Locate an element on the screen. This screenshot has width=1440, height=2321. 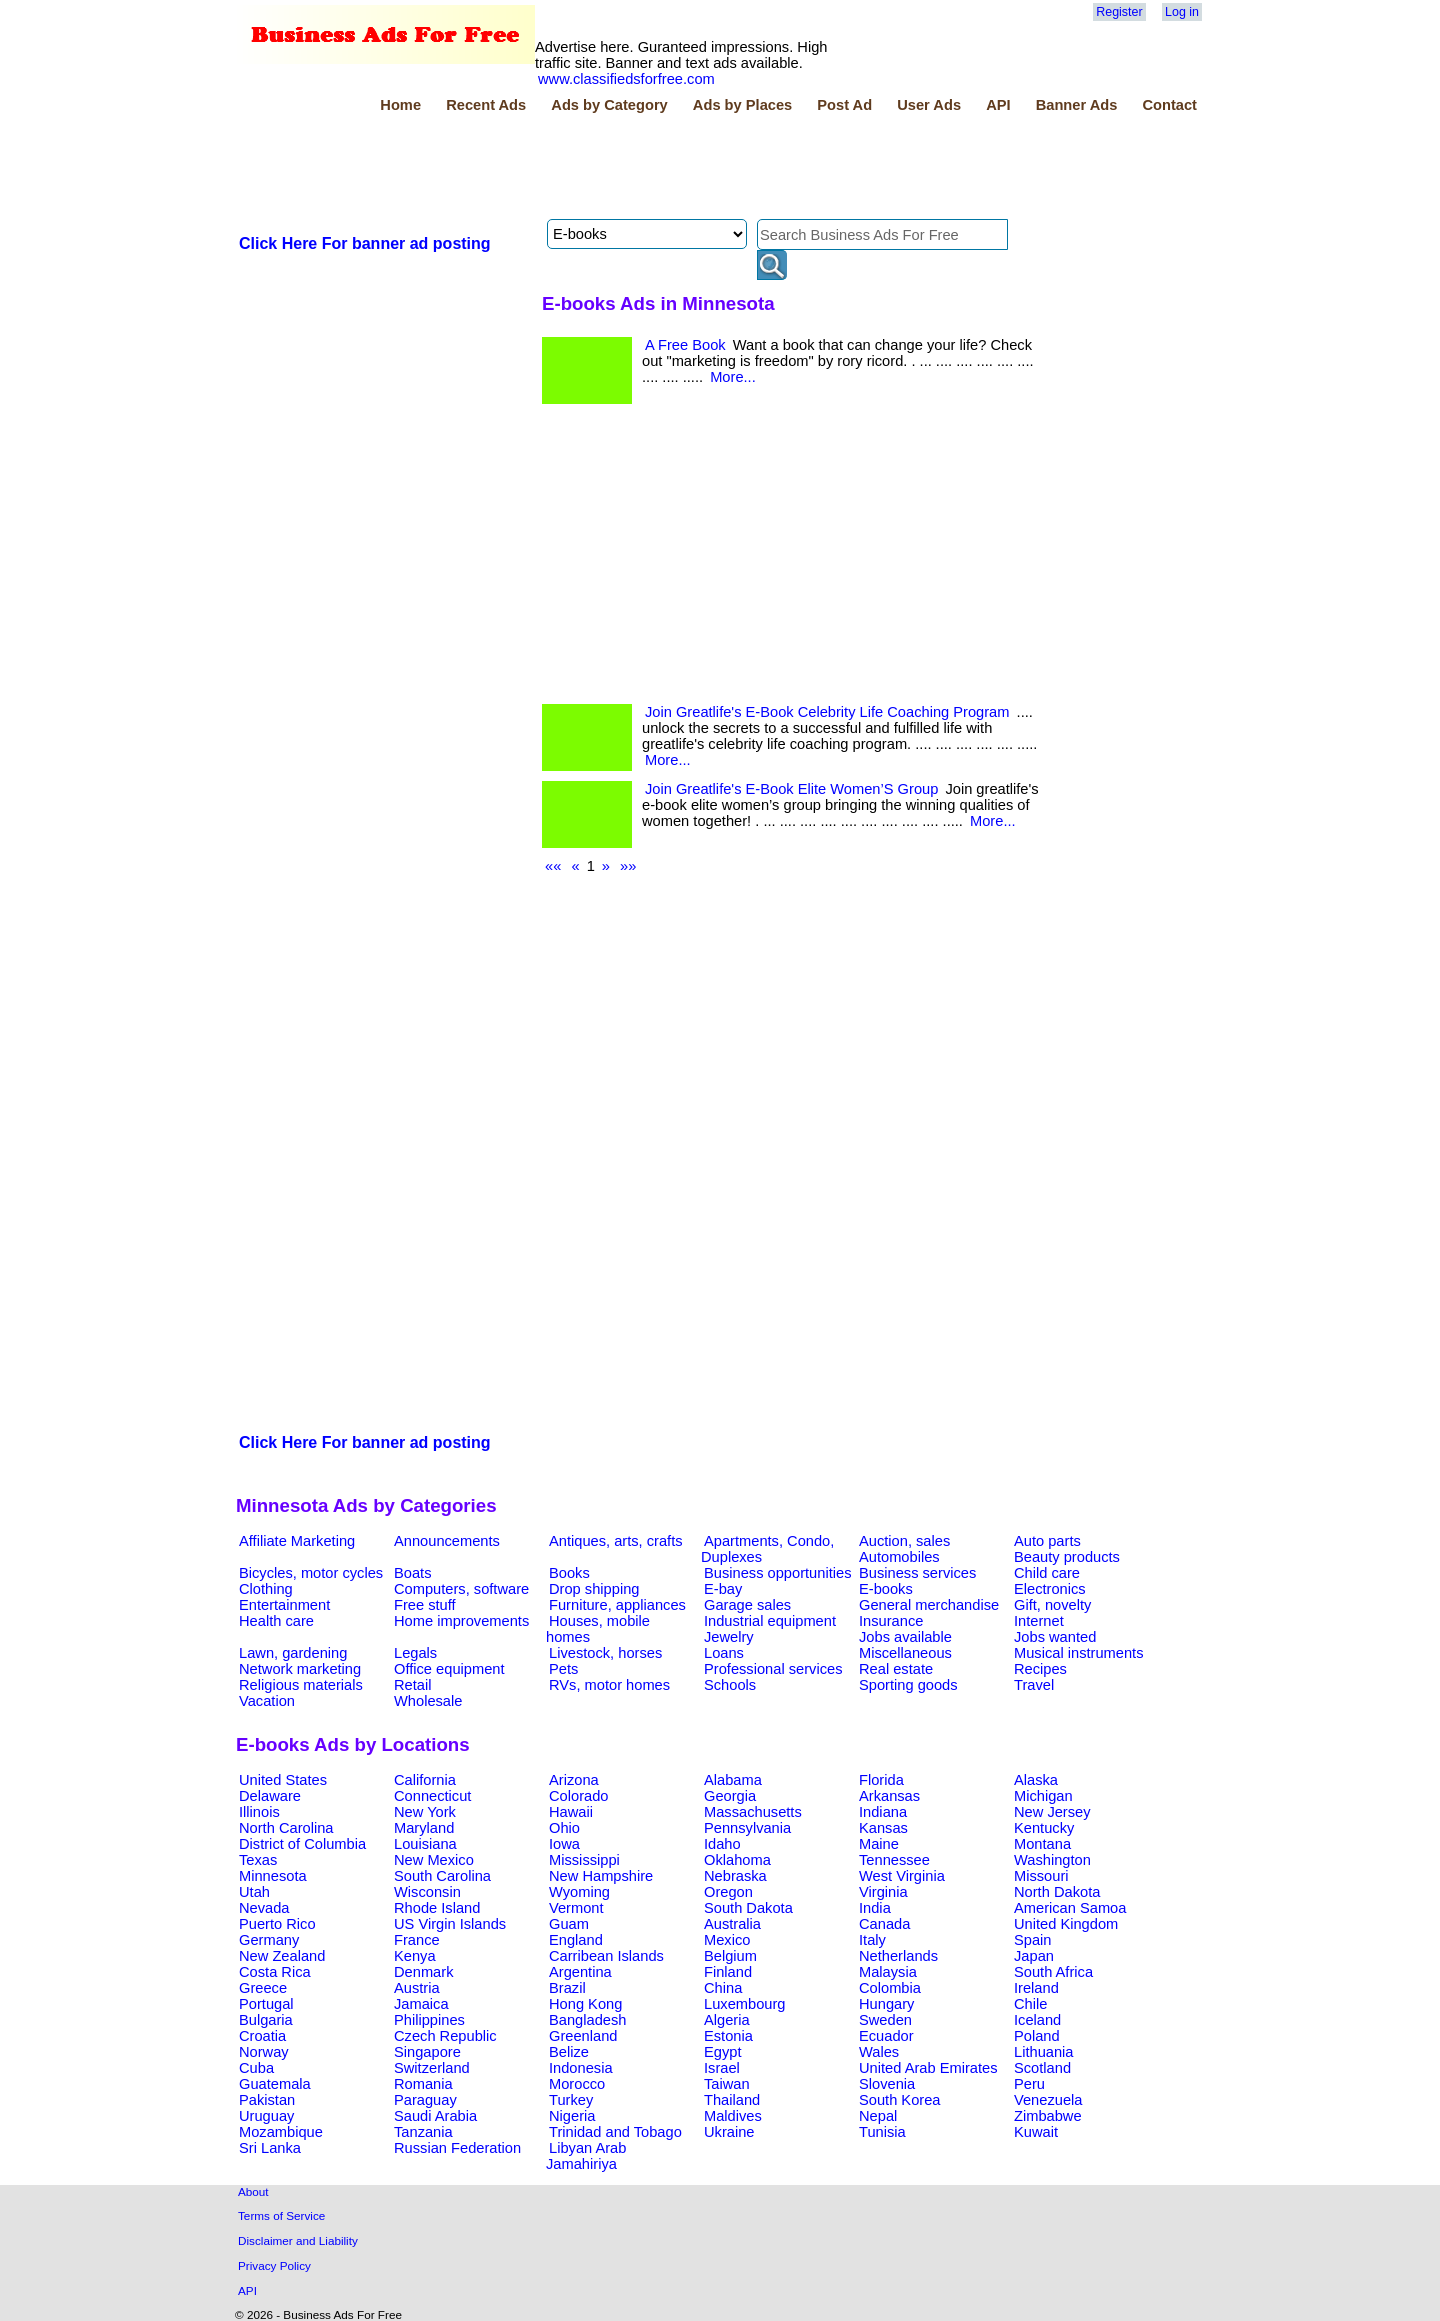
Office equipment is located at coordinates (449, 1669).